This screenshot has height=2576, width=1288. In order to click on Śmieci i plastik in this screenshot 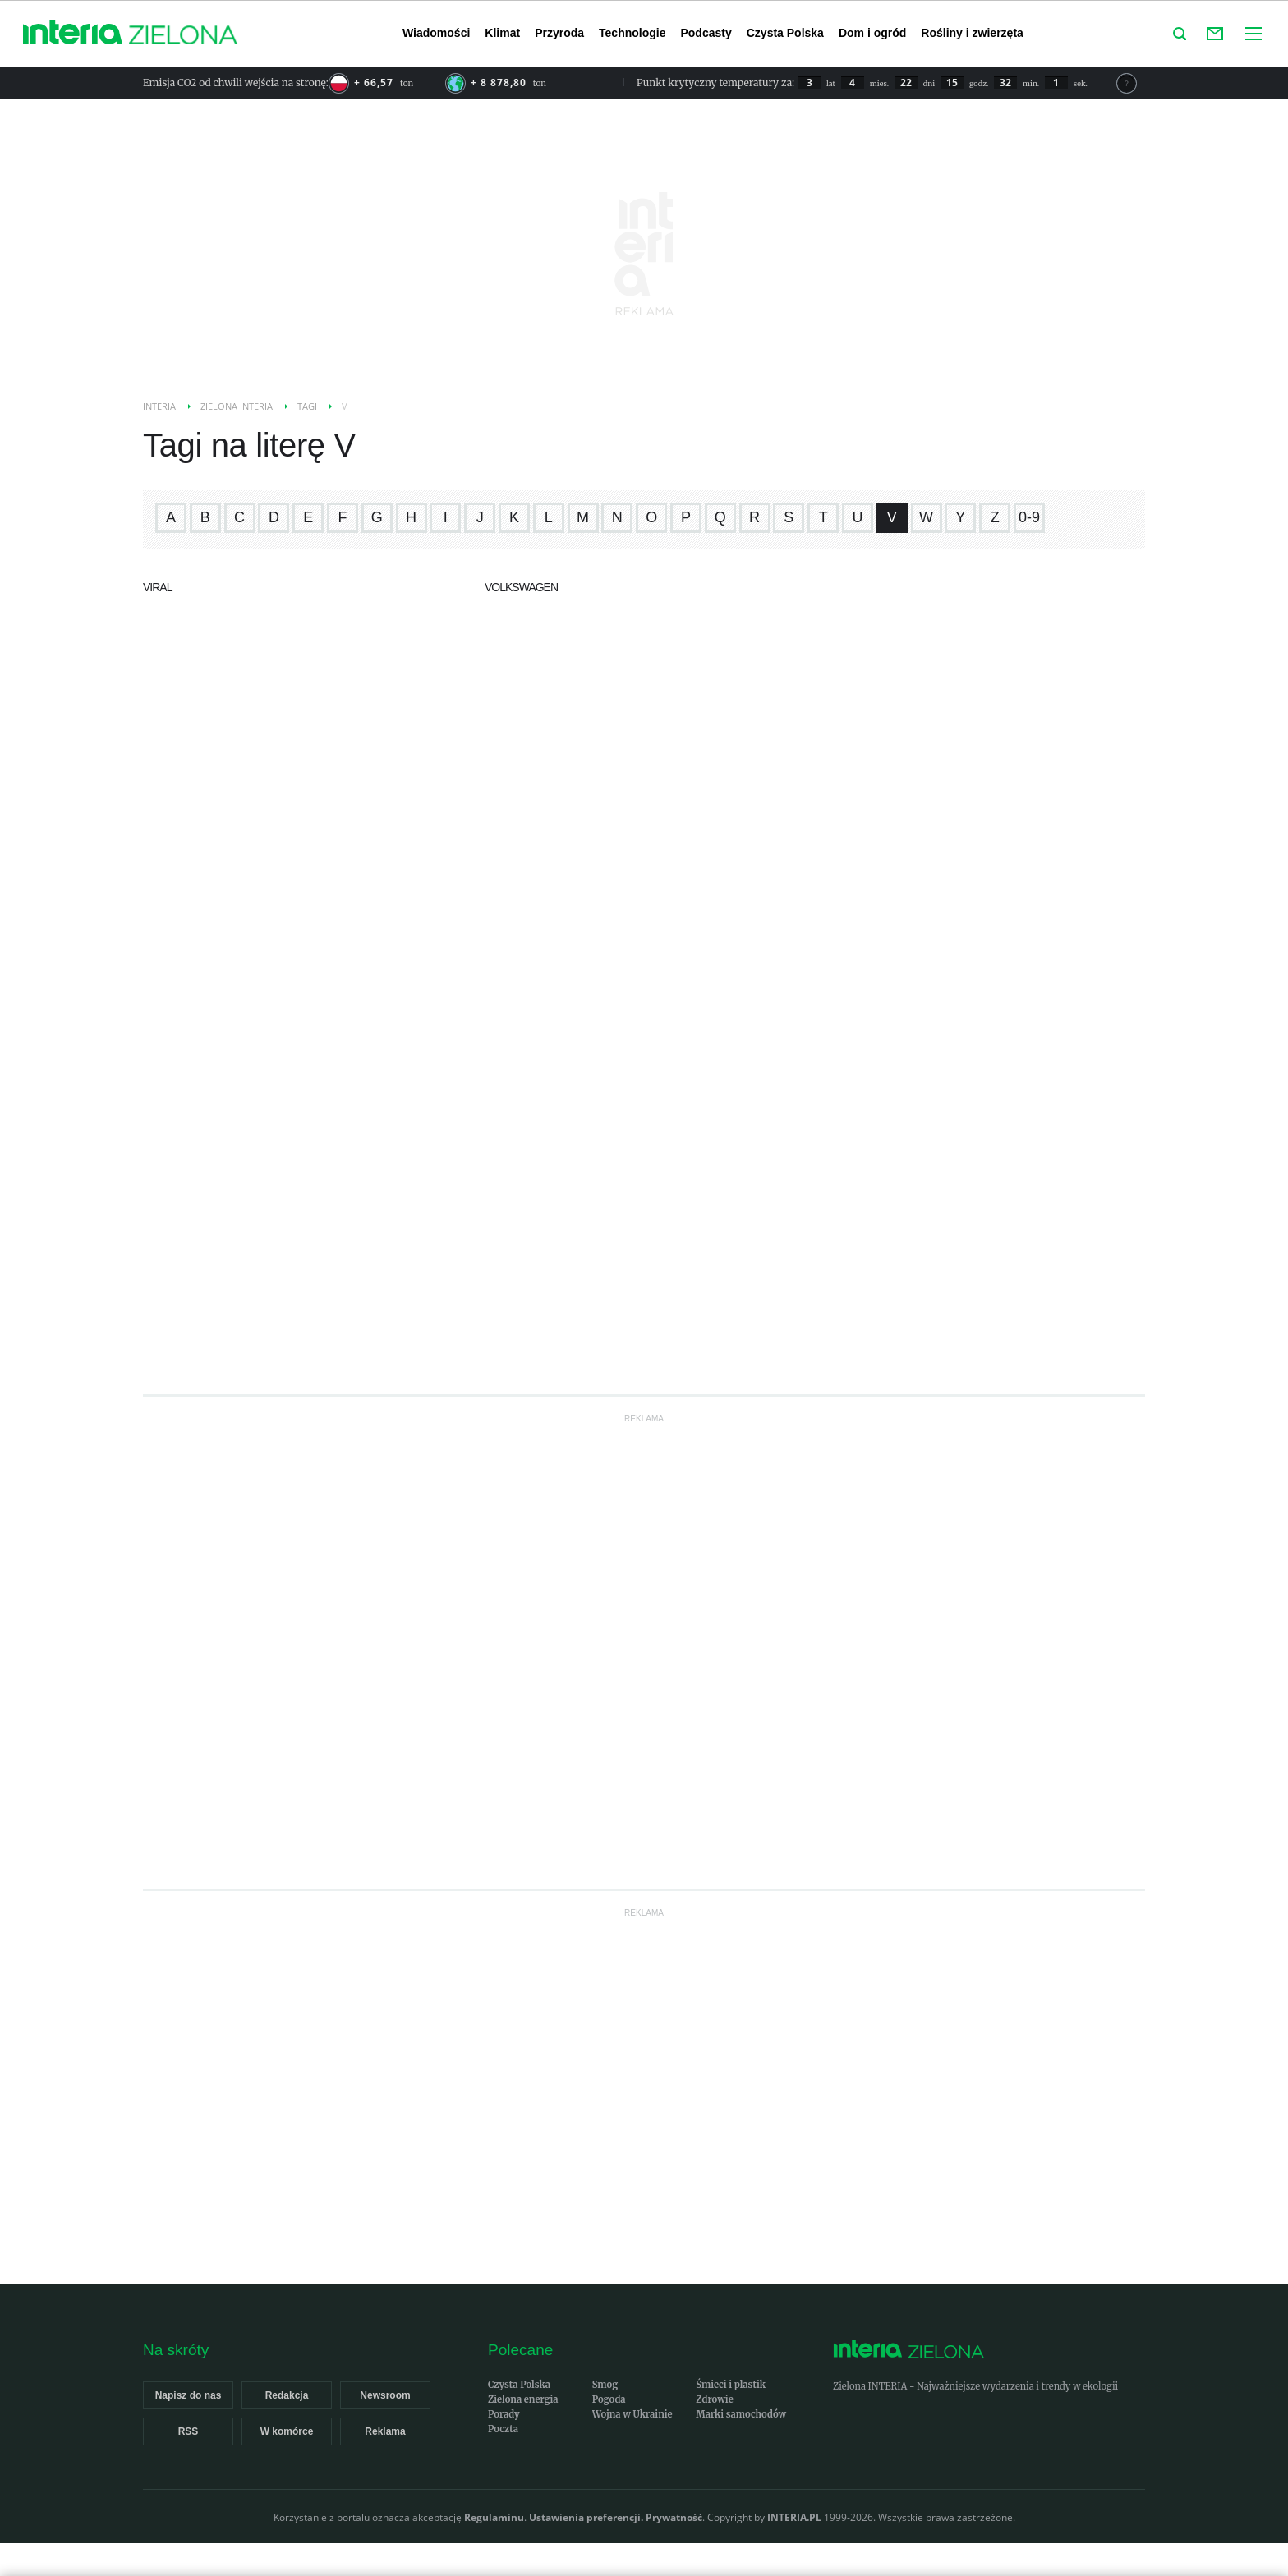, I will do `click(731, 2384)`.